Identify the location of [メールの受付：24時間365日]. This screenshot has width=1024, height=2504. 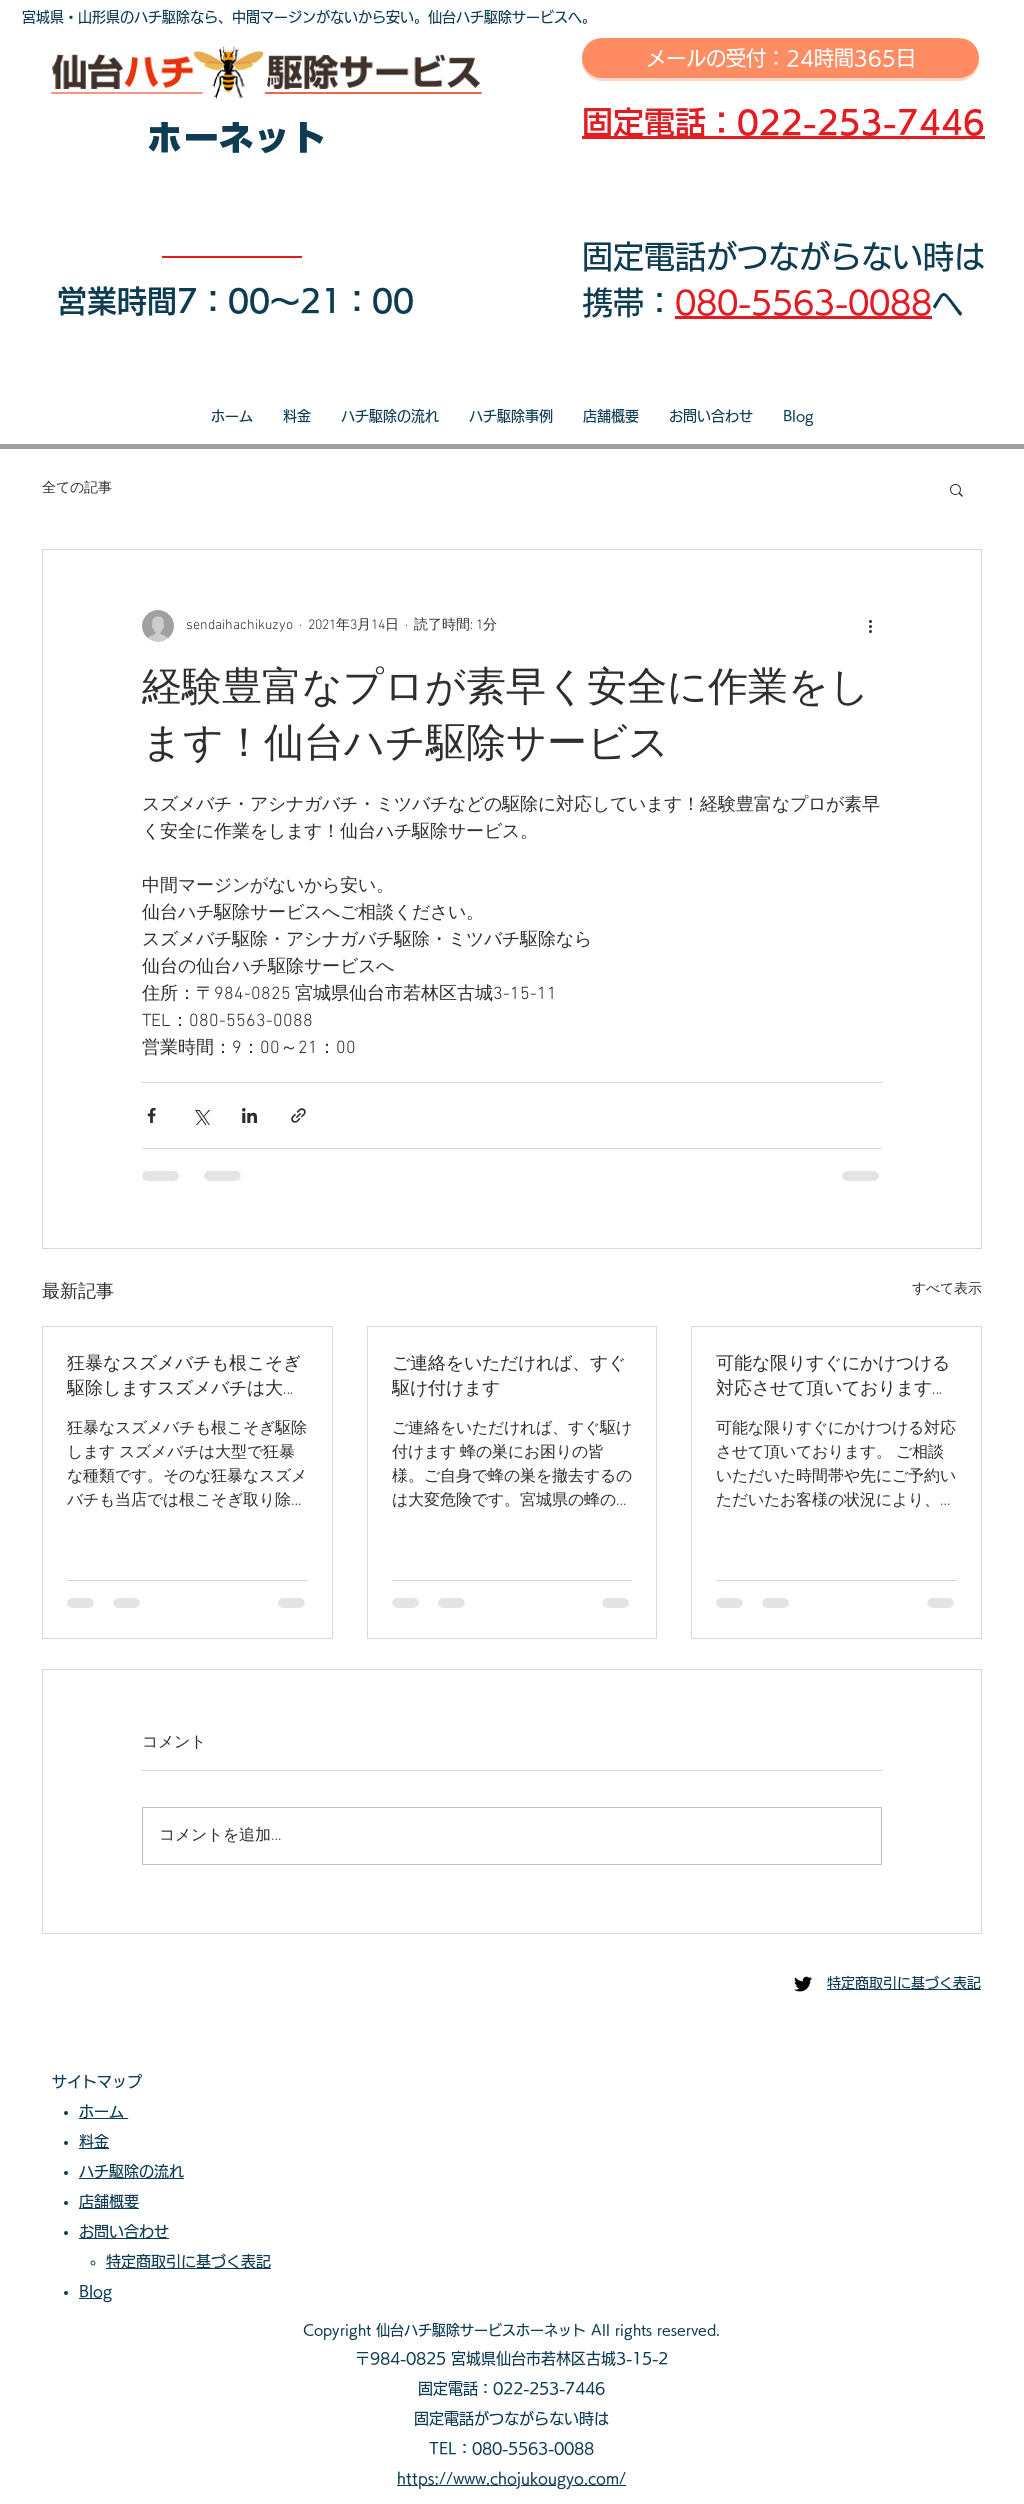
(780, 58).